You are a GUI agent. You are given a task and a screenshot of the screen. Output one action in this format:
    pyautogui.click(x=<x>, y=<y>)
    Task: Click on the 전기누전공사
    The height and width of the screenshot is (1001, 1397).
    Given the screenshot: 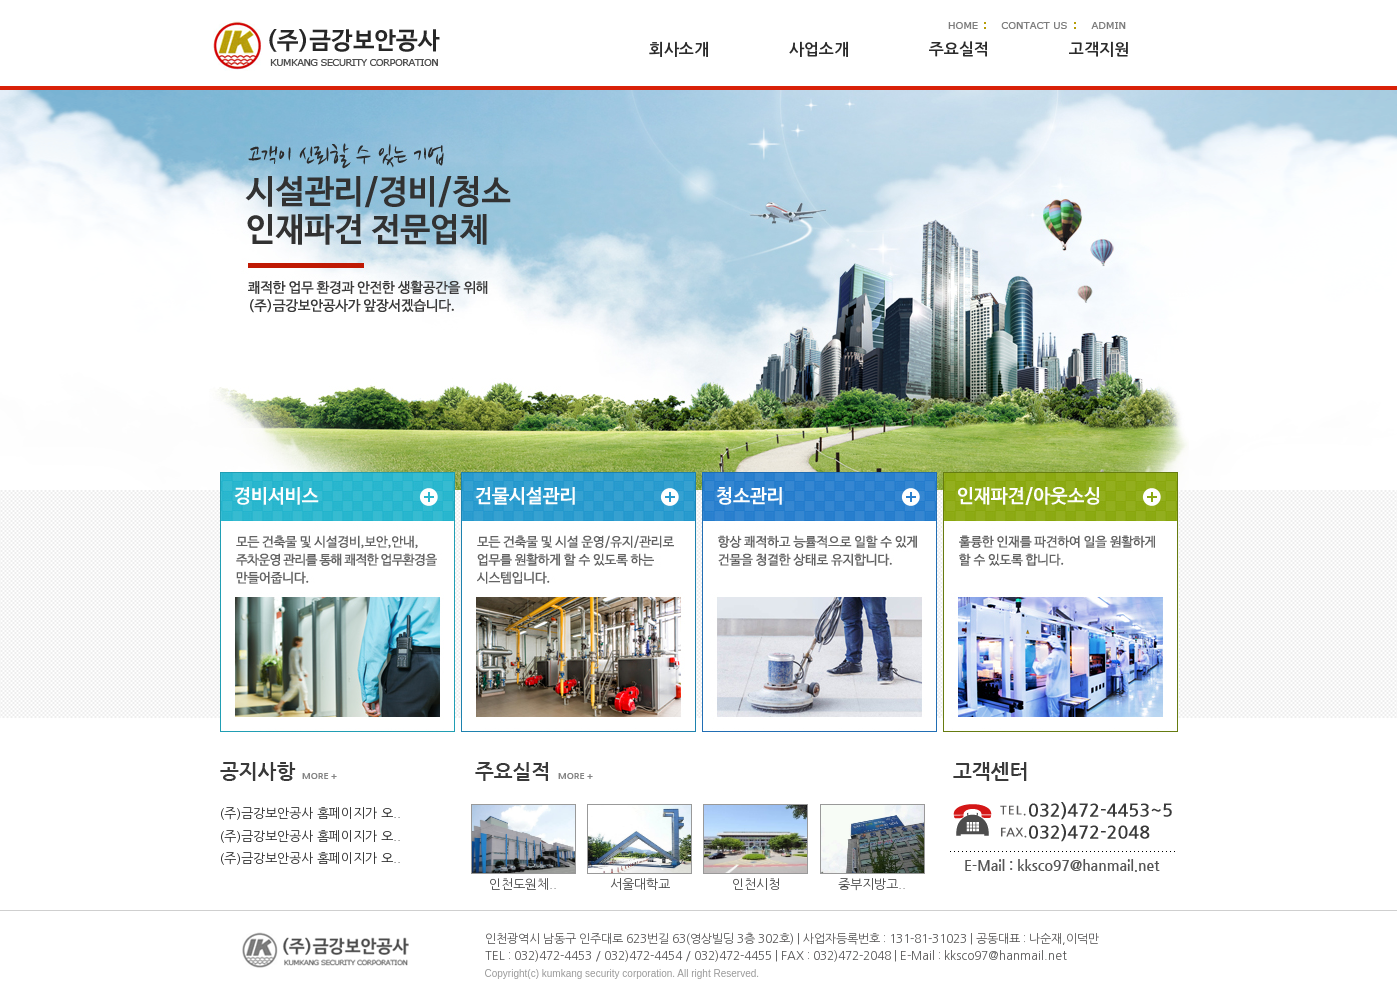 What is the action you would take?
    pyautogui.click(x=337, y=602)
    